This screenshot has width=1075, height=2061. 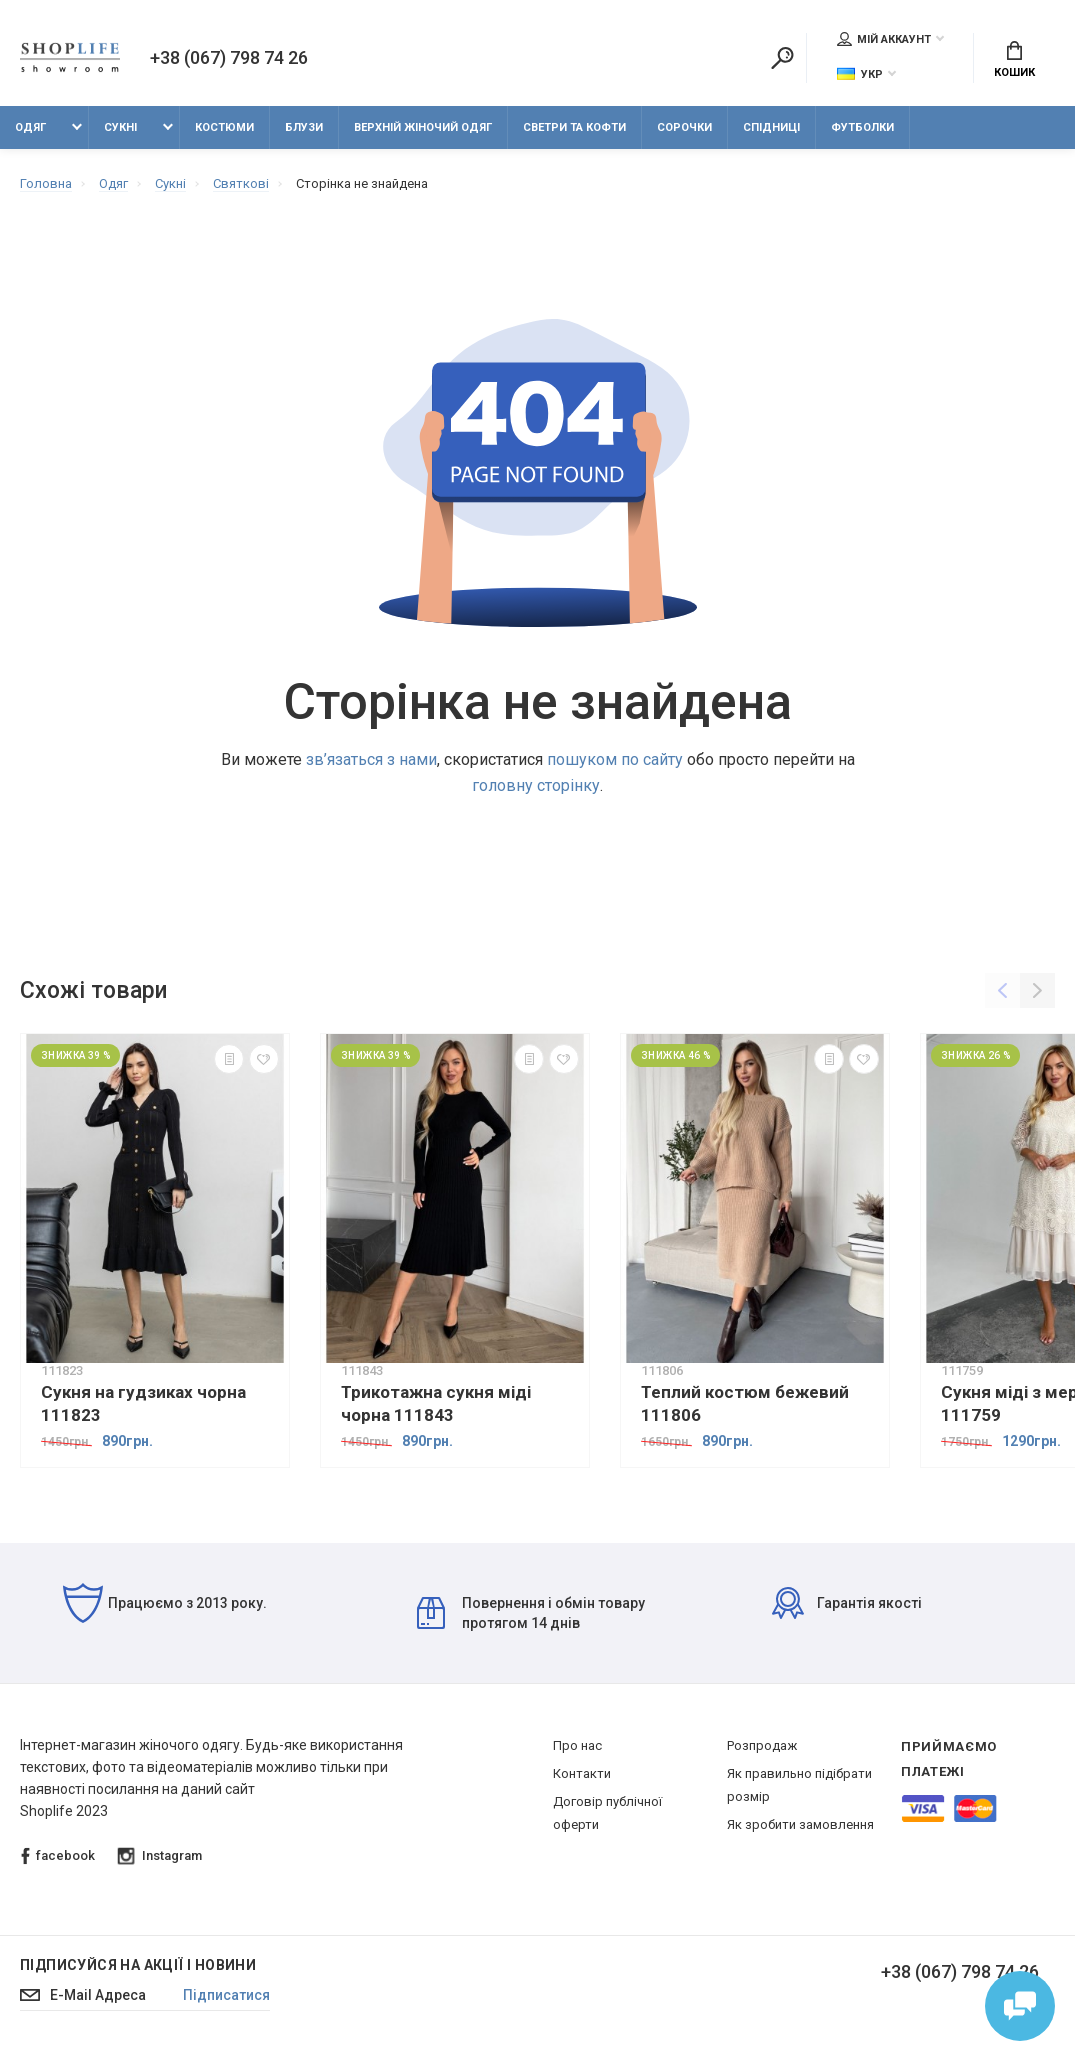 I want to click on Підписатися, so click(x=226, y=1995).